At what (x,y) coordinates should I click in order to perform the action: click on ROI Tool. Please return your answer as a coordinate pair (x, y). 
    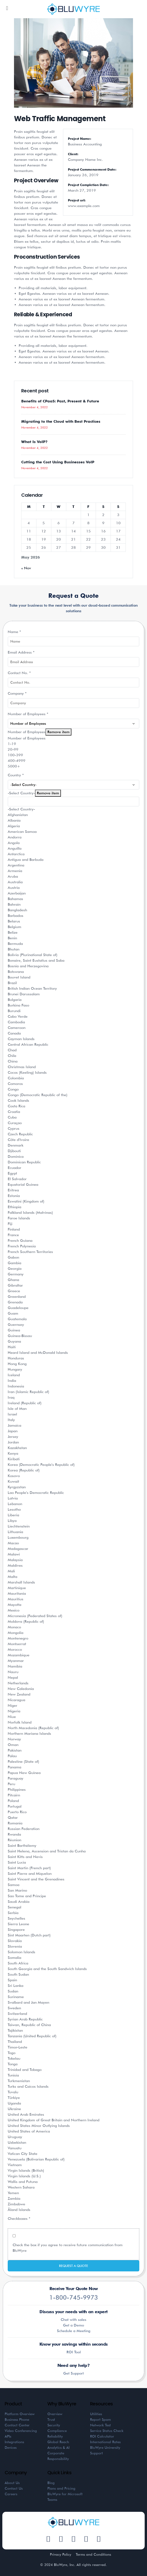
    Looking at the image, I should click on (73, 2352).